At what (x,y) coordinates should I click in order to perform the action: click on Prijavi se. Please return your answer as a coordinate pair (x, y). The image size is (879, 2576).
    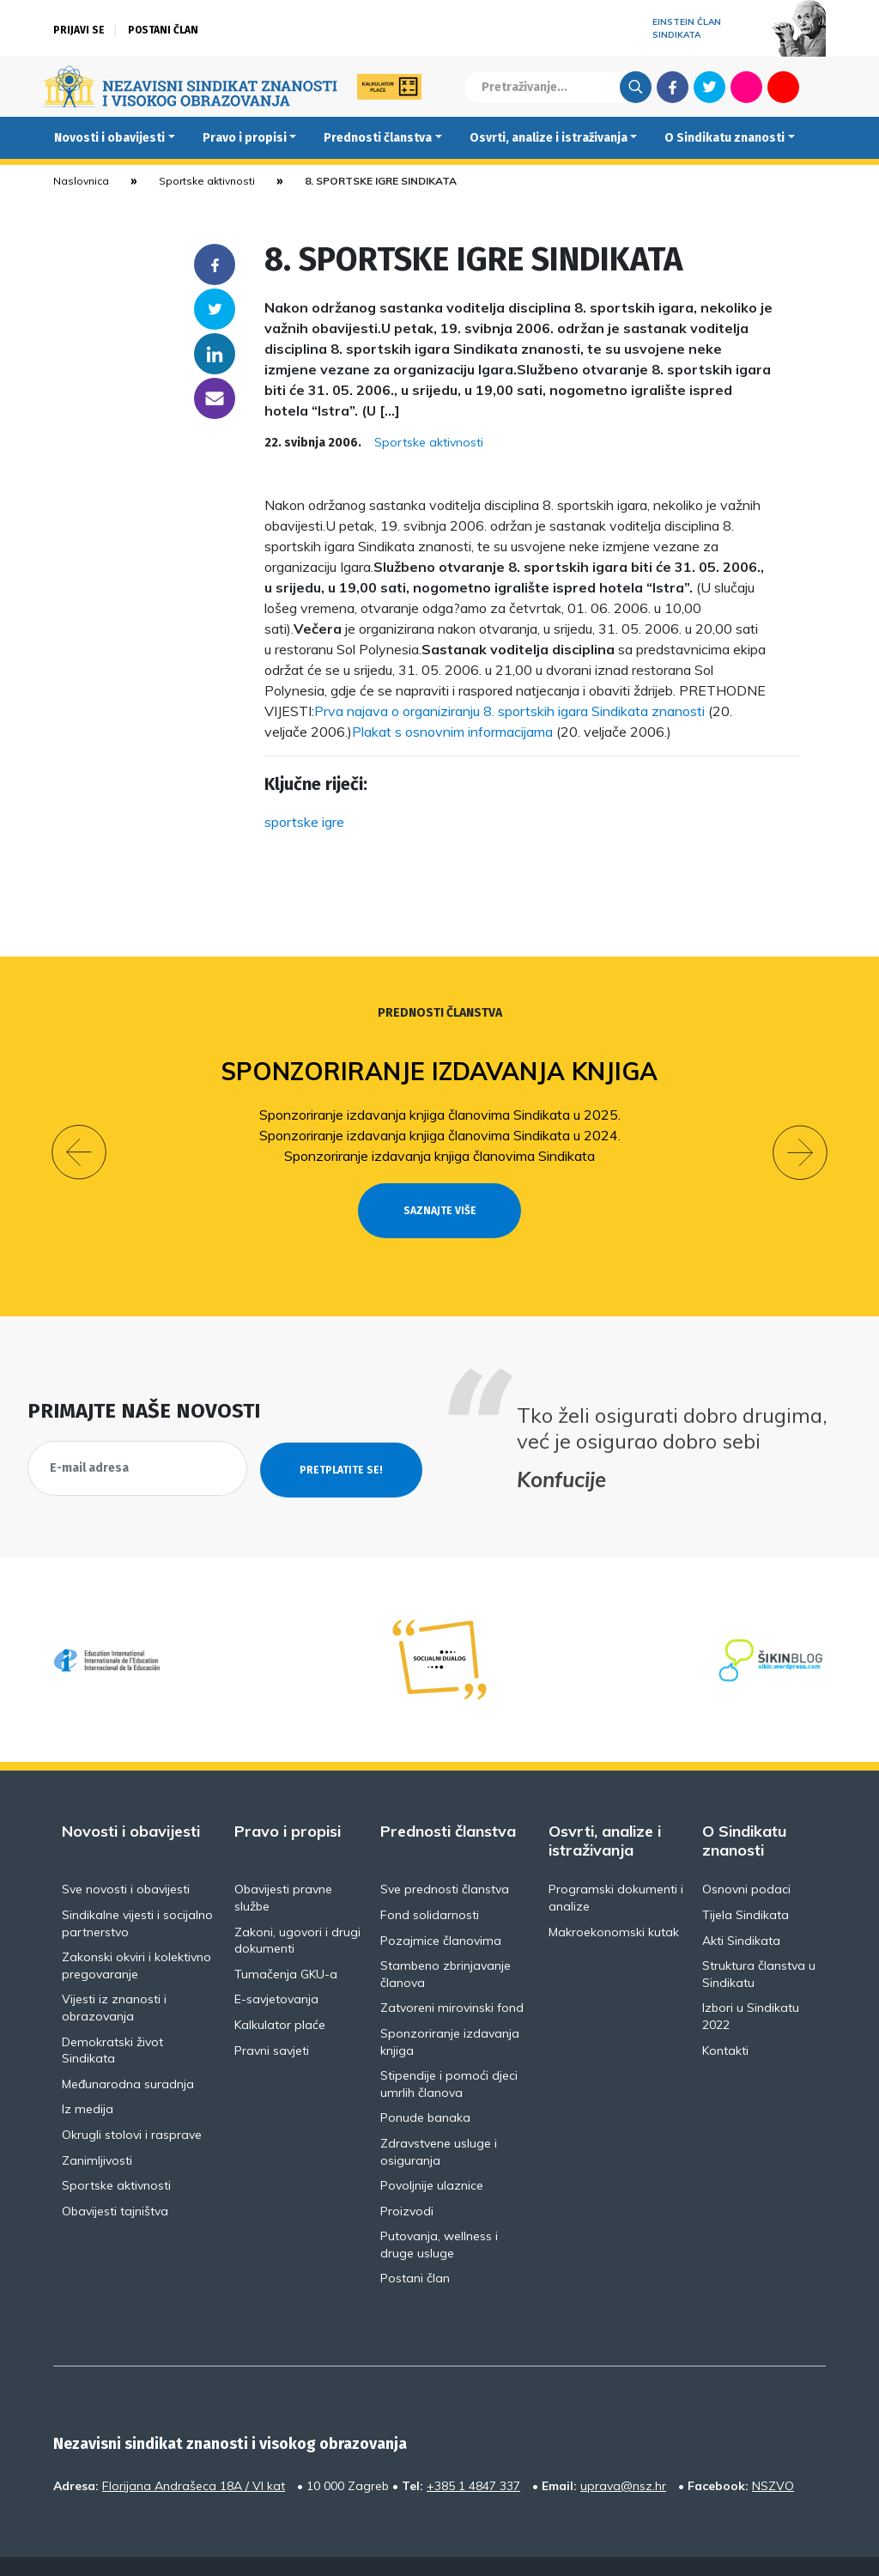
    Looking at the image, I should click on (79, 30).